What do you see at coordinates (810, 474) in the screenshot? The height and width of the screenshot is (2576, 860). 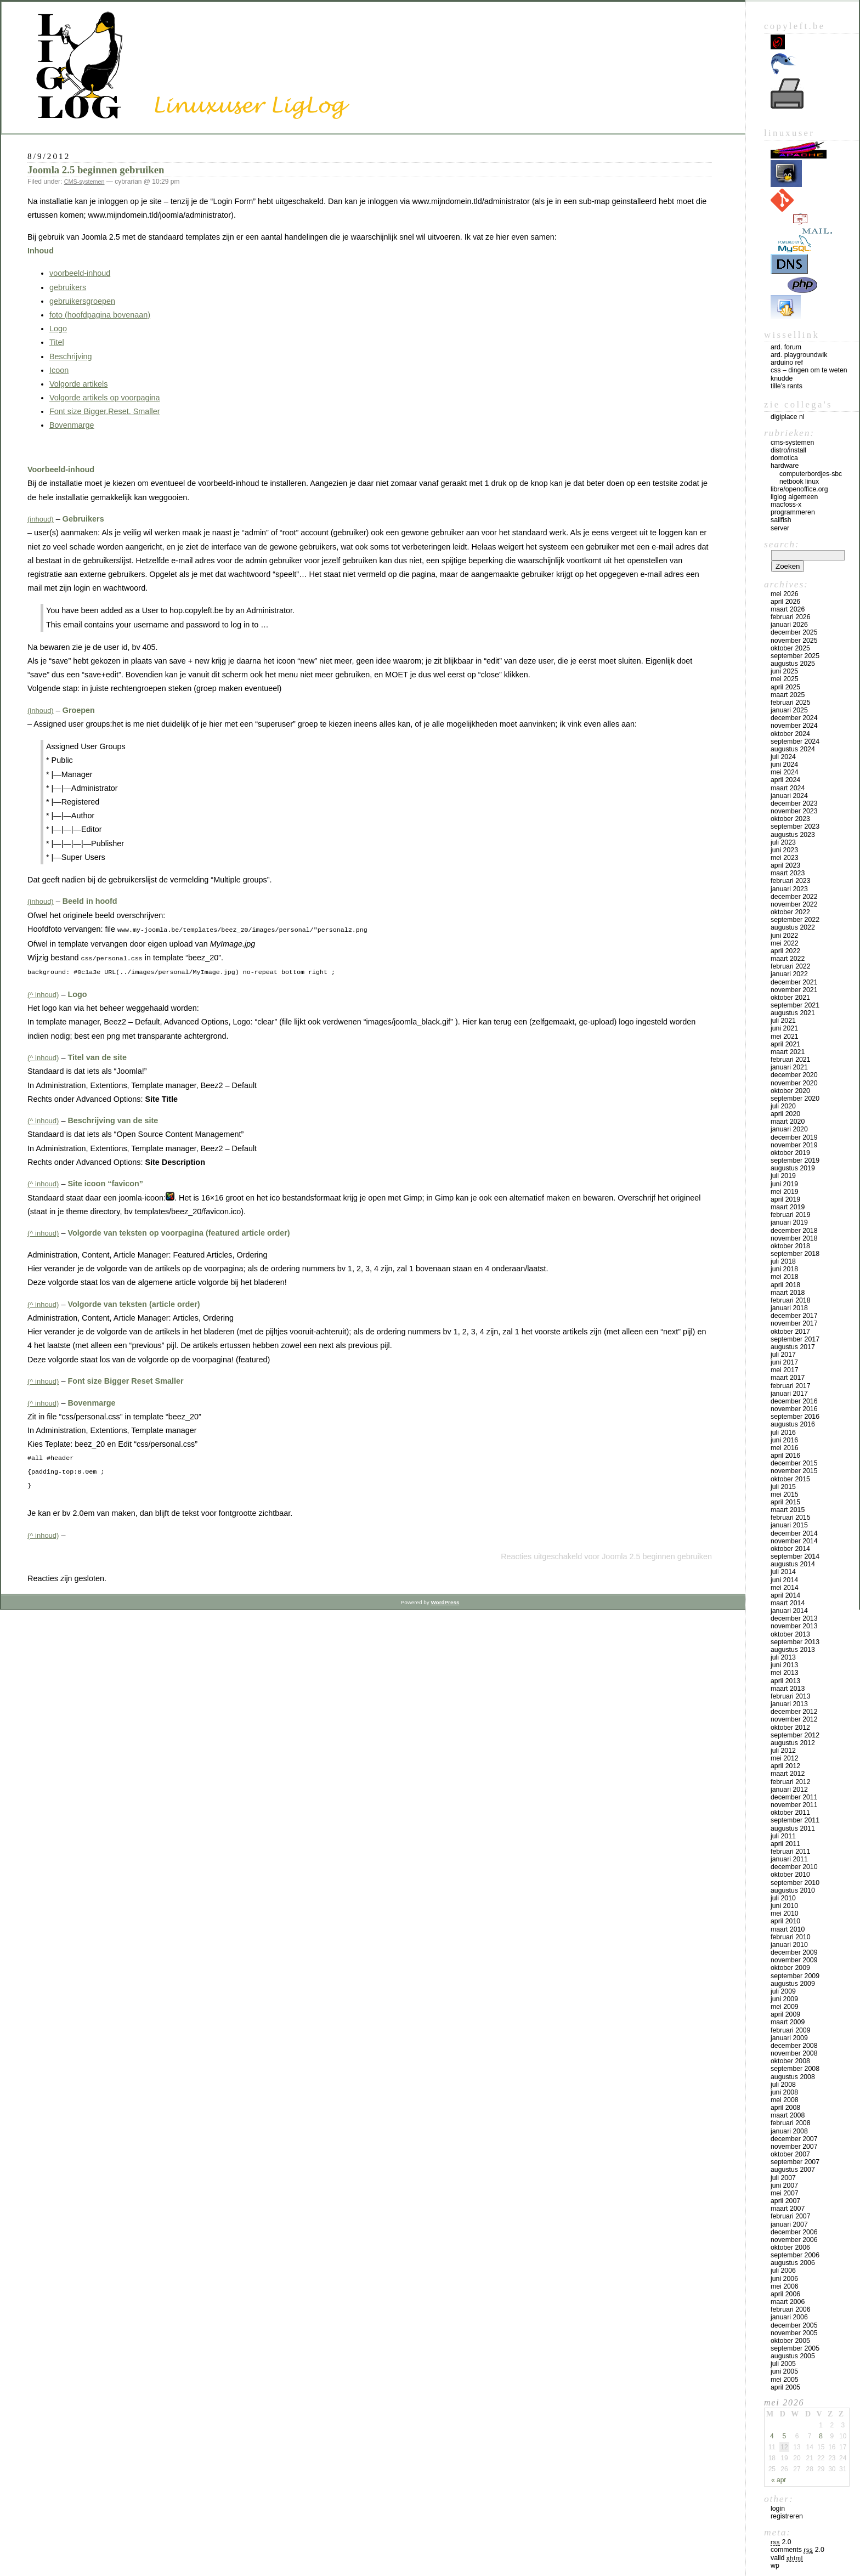 I see `computerbordjes-SBC` at bounding box center [810, 474].